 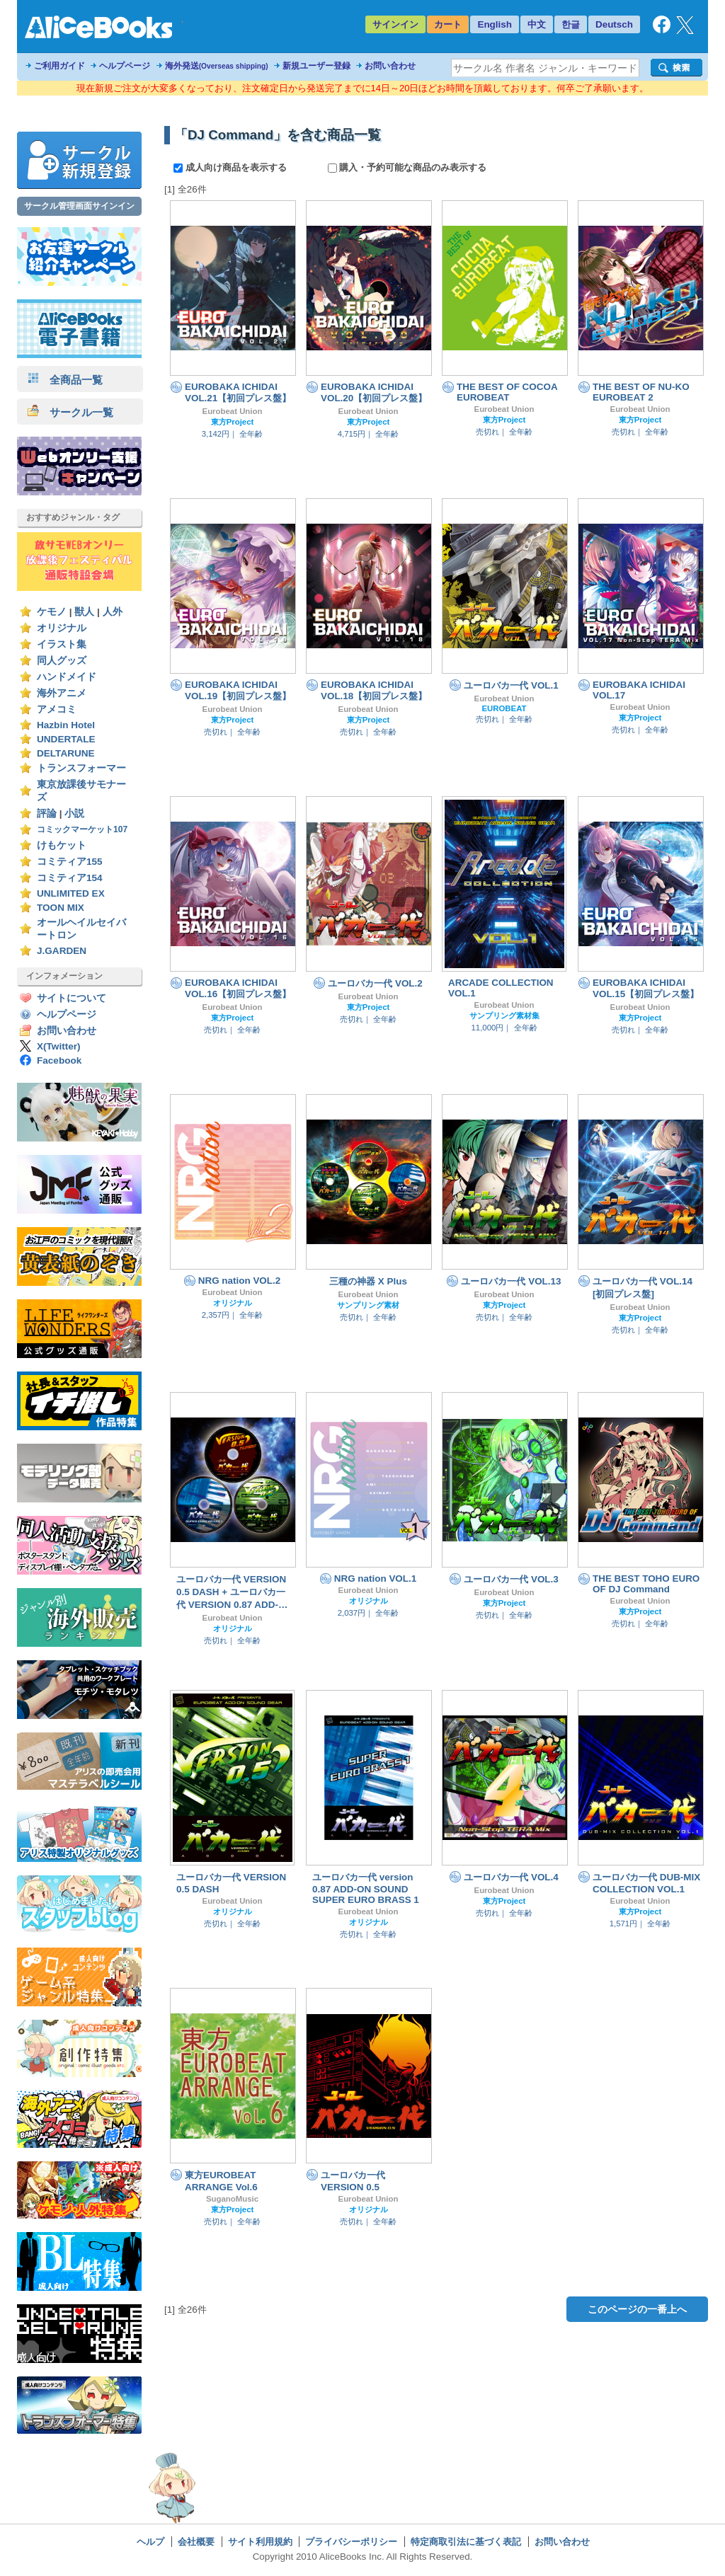 What do you see at coordinates (614, 24) in the screenshot?
I see `Deutsch` at bounding box center [614, 24].